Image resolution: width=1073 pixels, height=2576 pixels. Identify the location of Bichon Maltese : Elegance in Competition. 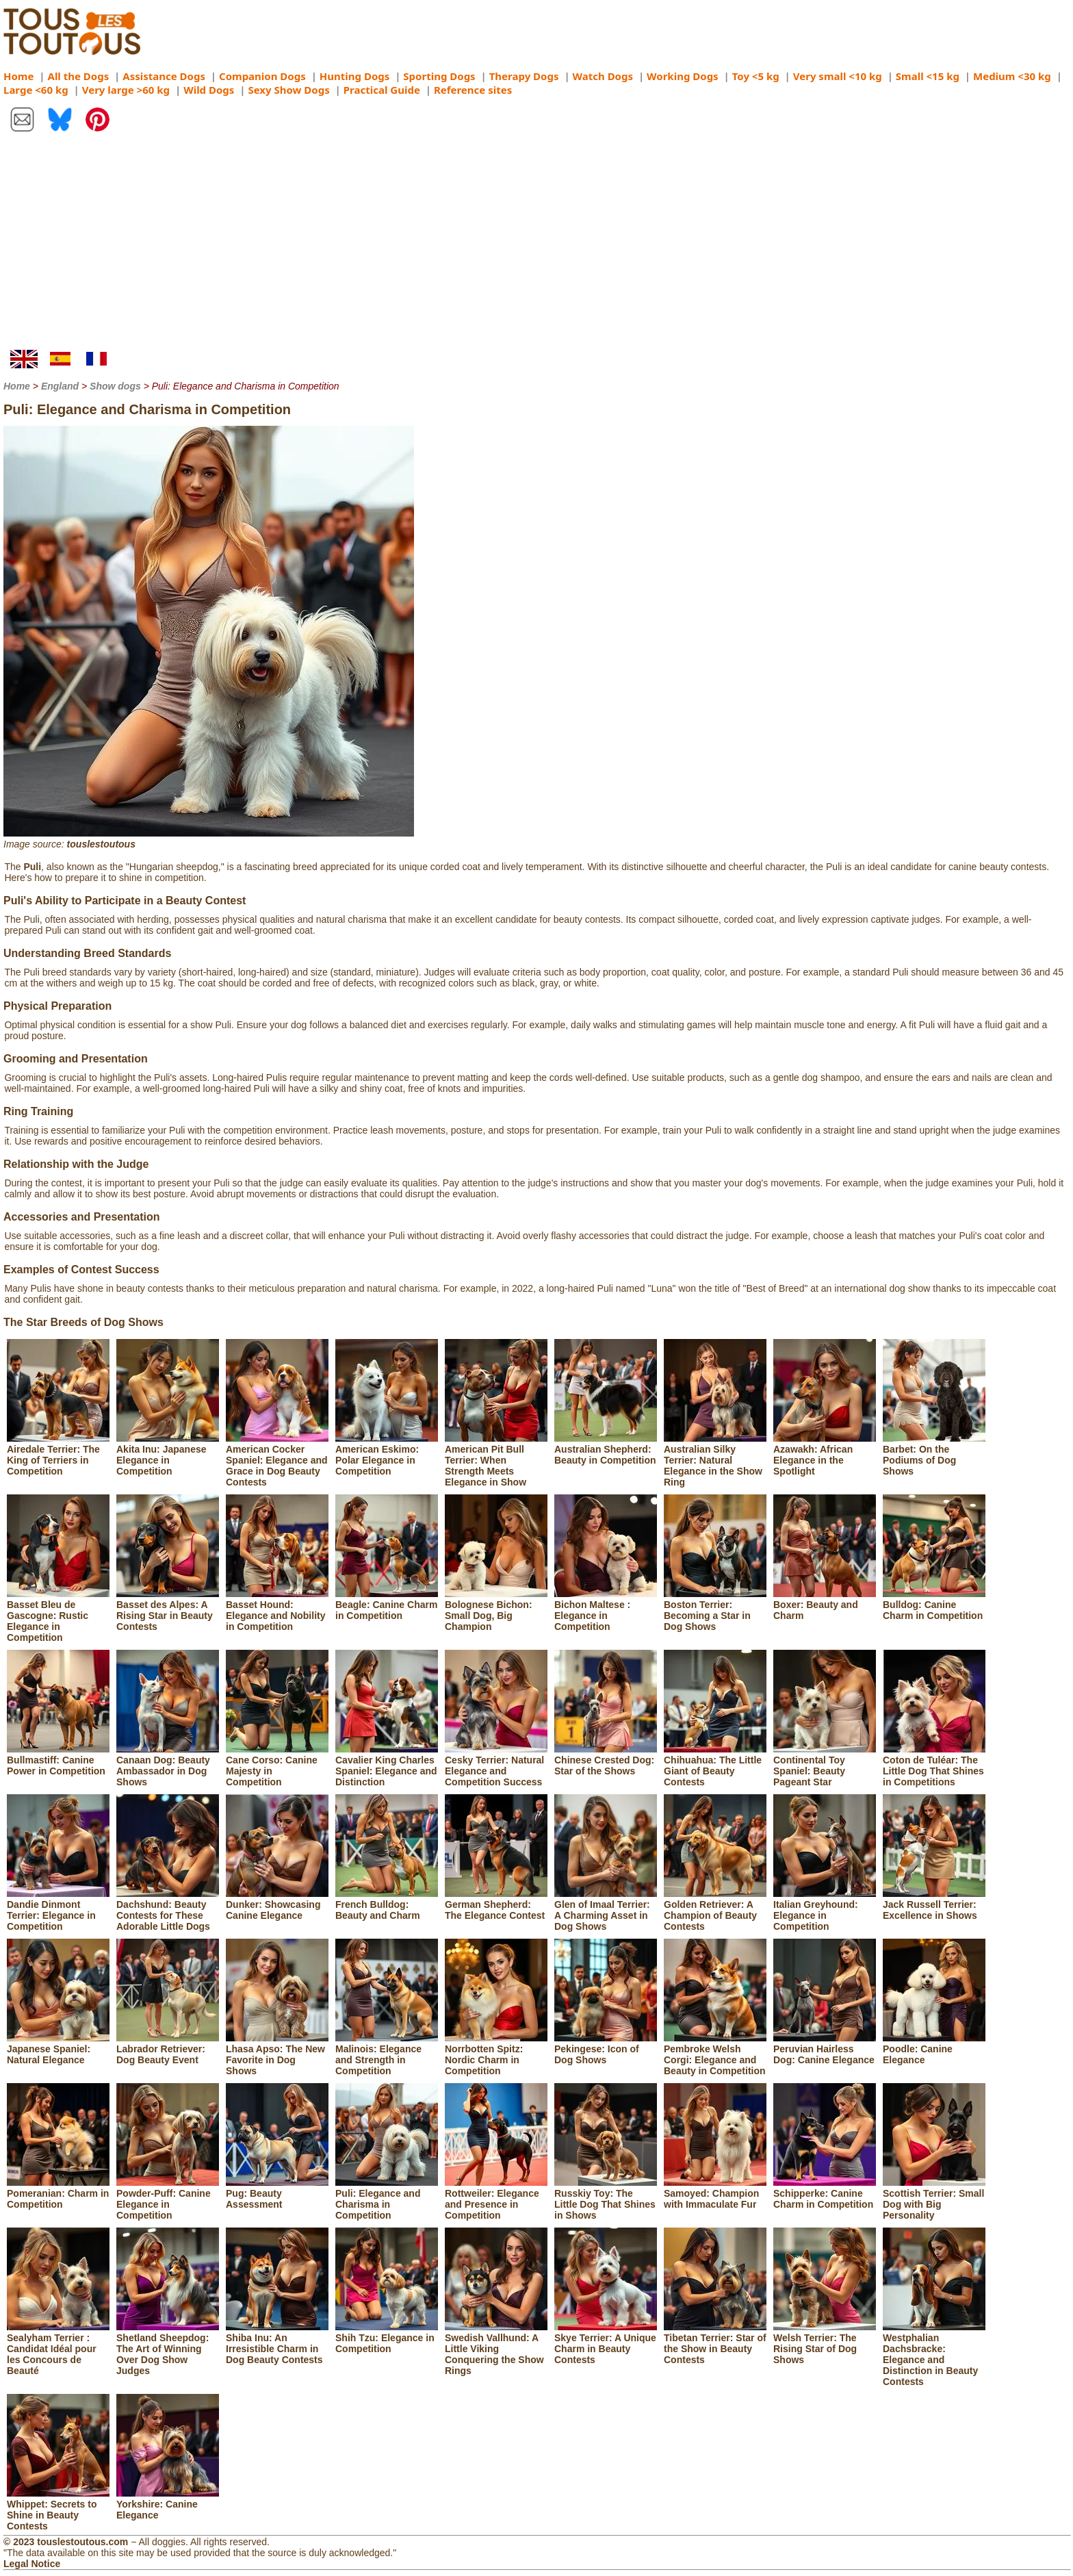
(605, 1610).